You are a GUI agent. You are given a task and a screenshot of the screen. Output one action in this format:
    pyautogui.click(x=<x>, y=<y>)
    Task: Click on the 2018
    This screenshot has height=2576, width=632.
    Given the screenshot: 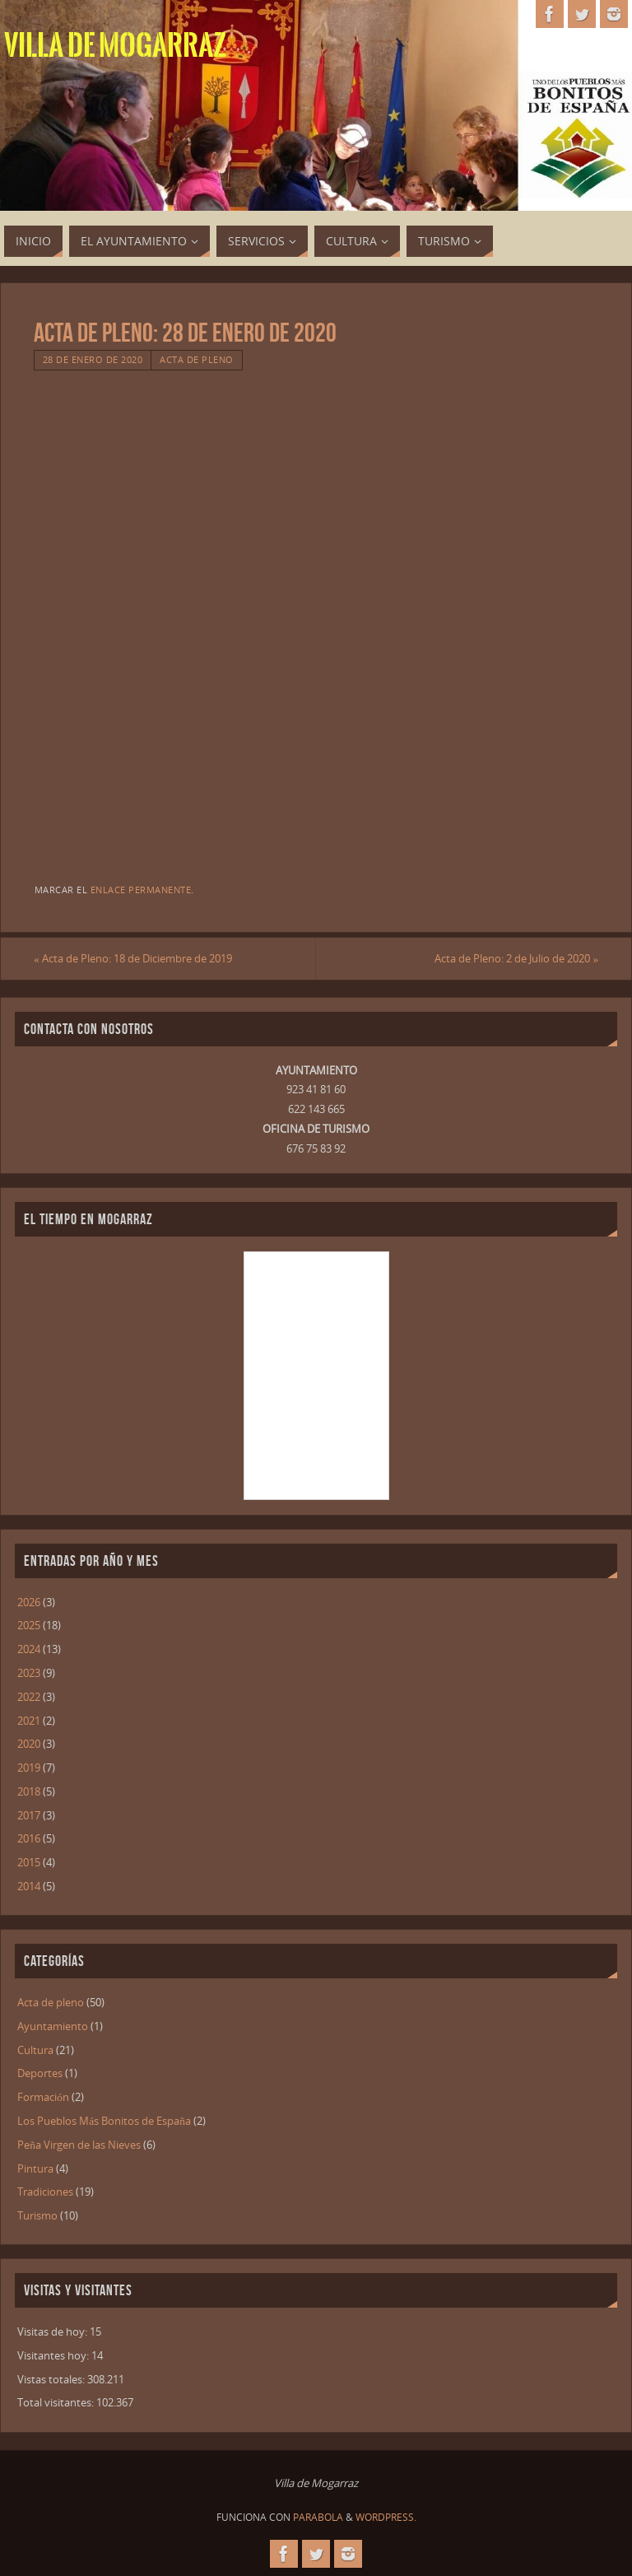 What is the action you would take?
    pyautogui.click(x=28, y=1791)
    